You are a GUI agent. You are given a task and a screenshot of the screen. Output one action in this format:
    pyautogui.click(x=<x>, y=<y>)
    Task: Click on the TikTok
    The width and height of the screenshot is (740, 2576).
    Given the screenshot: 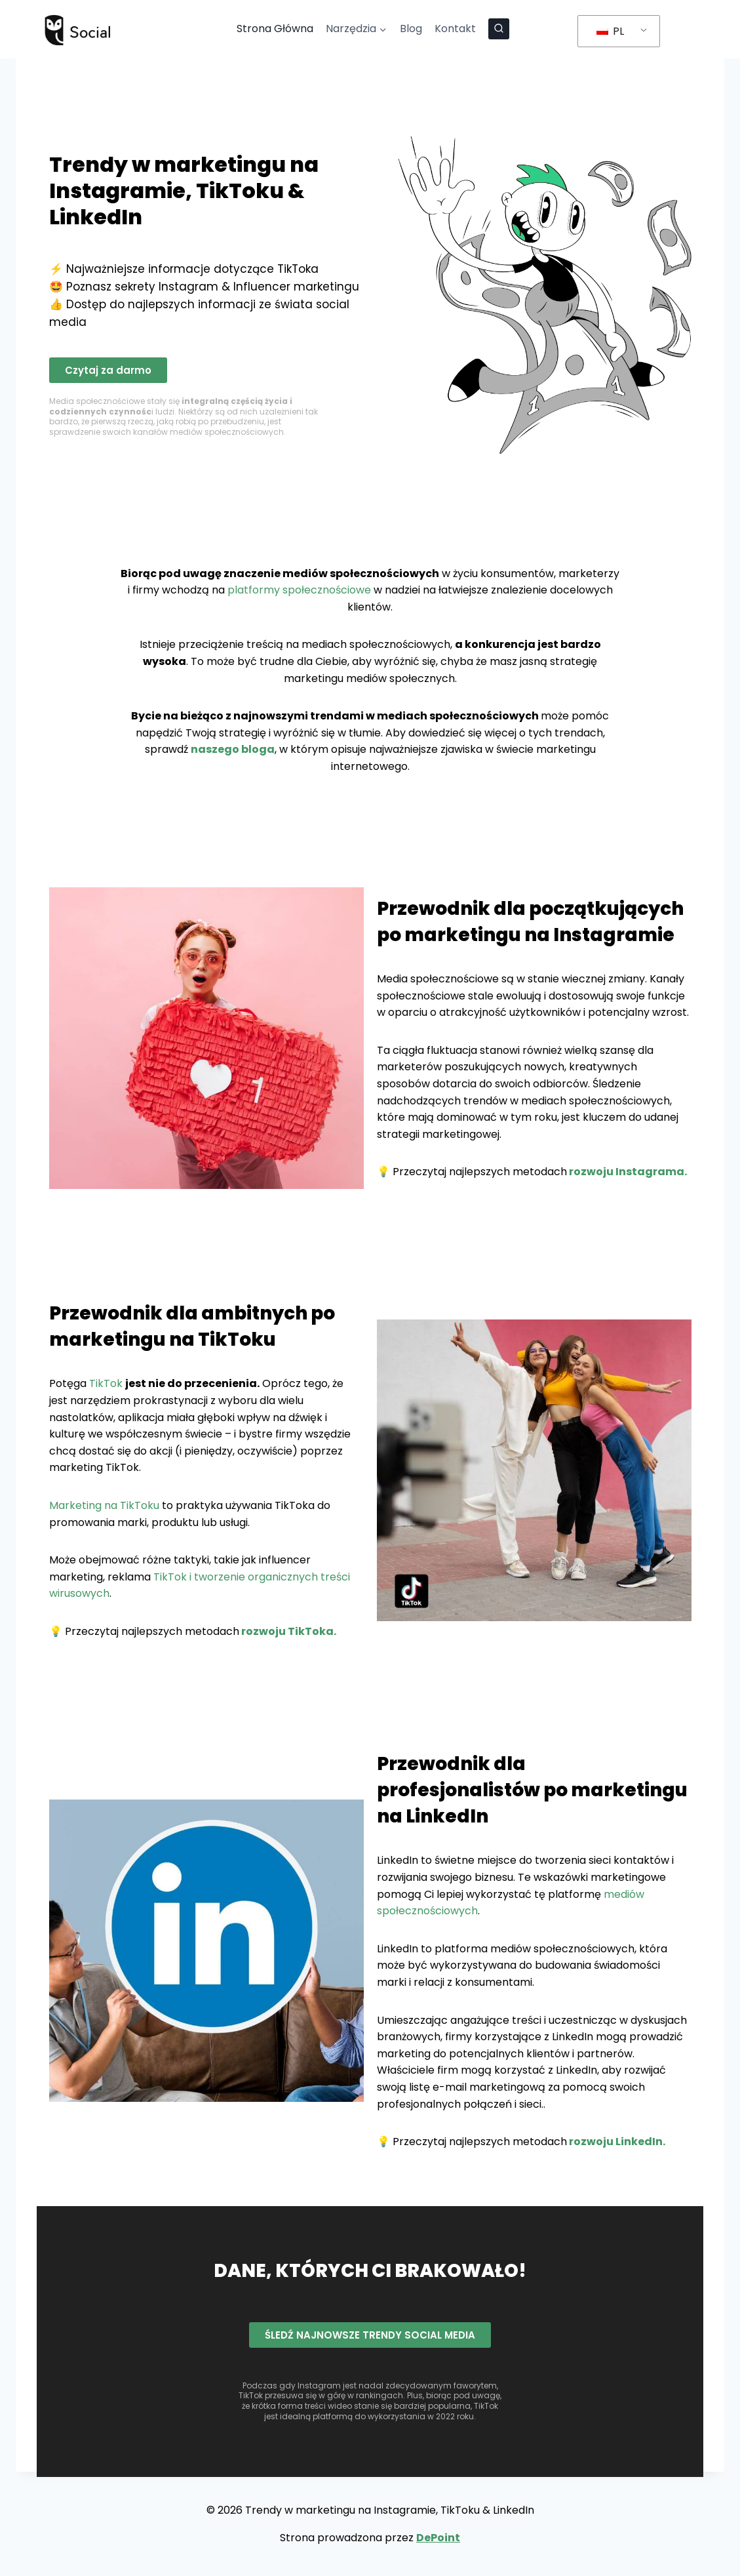 What is the action you would take?
    pyautogui.click(x=106, y=1383)
    